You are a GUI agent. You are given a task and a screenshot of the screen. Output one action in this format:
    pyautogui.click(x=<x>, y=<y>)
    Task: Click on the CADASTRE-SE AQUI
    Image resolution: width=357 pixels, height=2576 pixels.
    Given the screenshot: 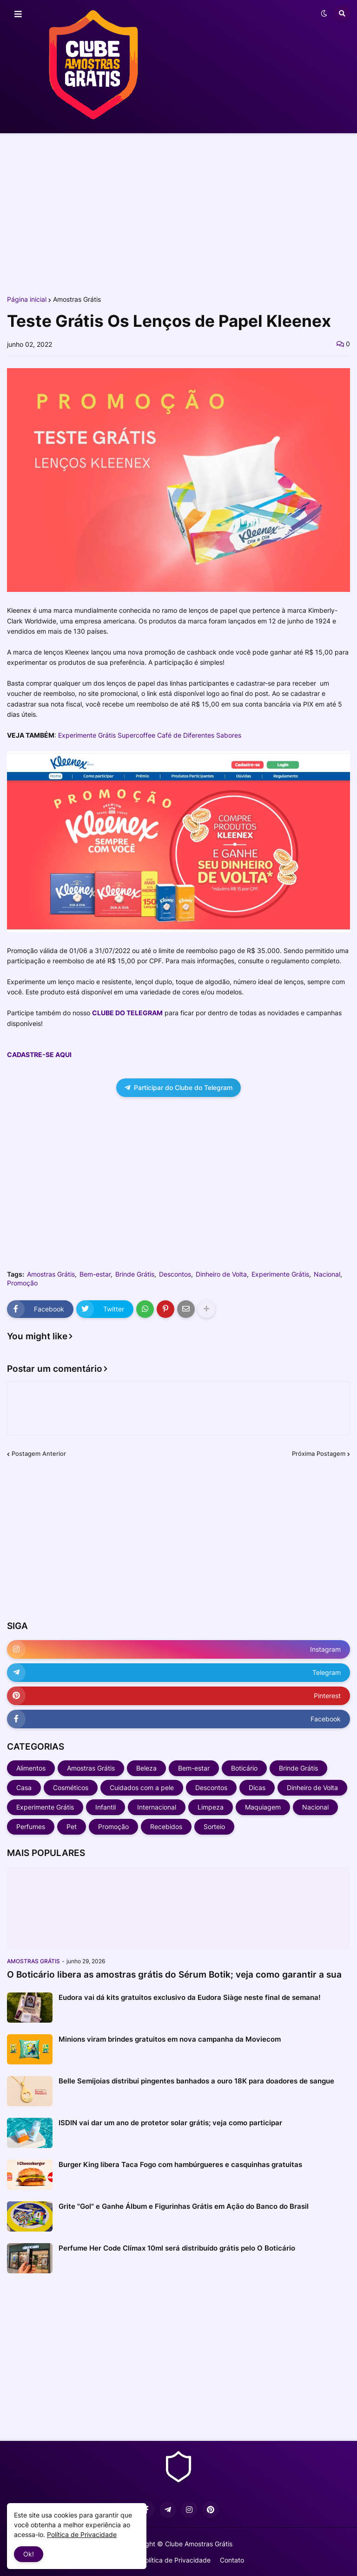 What is the action you would take?
    pyautogui.click(x=39, y=1054)
    